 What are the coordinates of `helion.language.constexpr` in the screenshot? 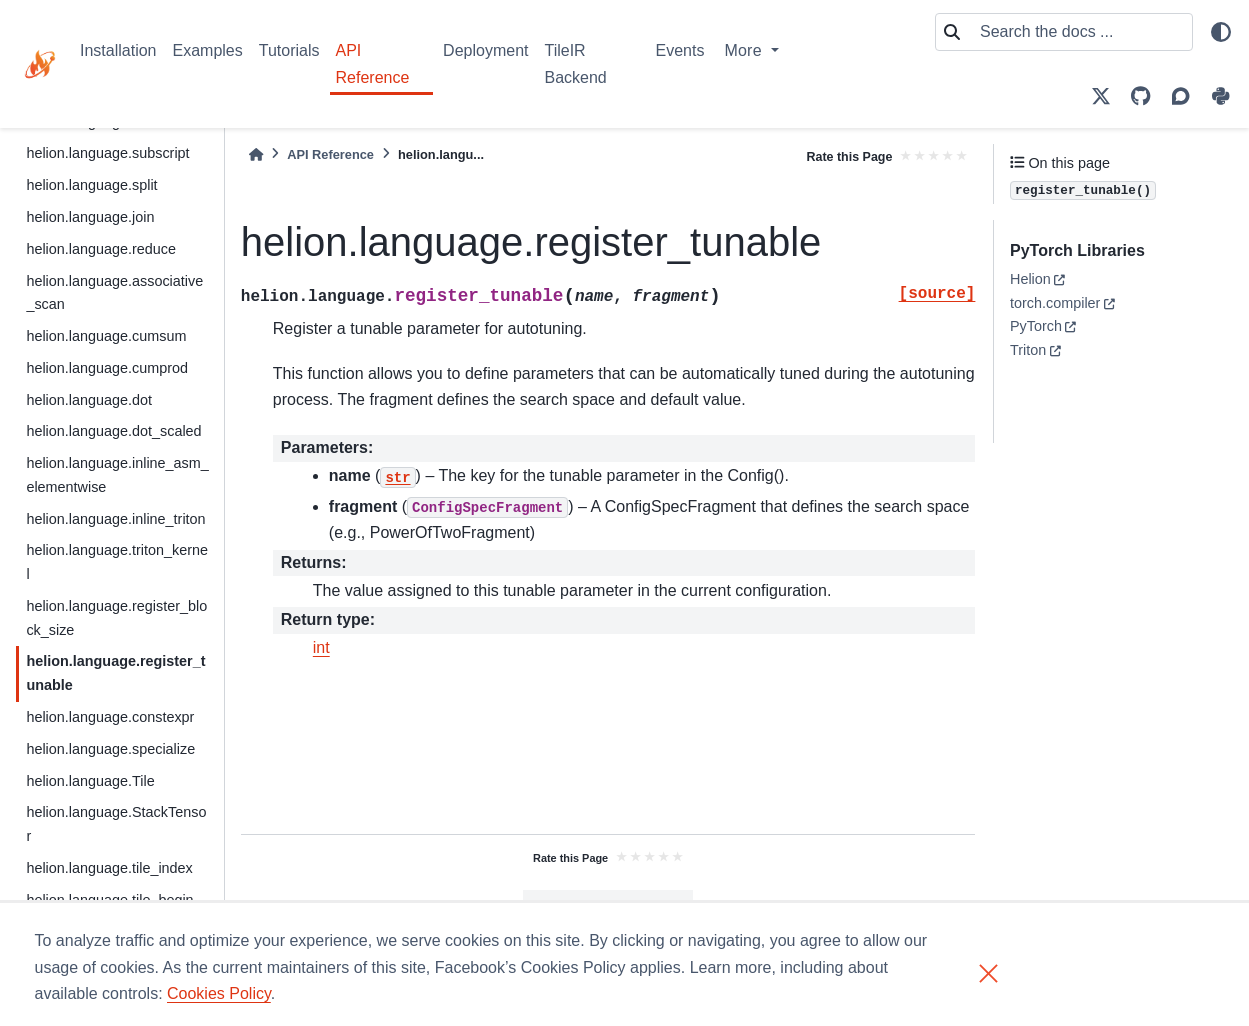 It's located at (110, 717).